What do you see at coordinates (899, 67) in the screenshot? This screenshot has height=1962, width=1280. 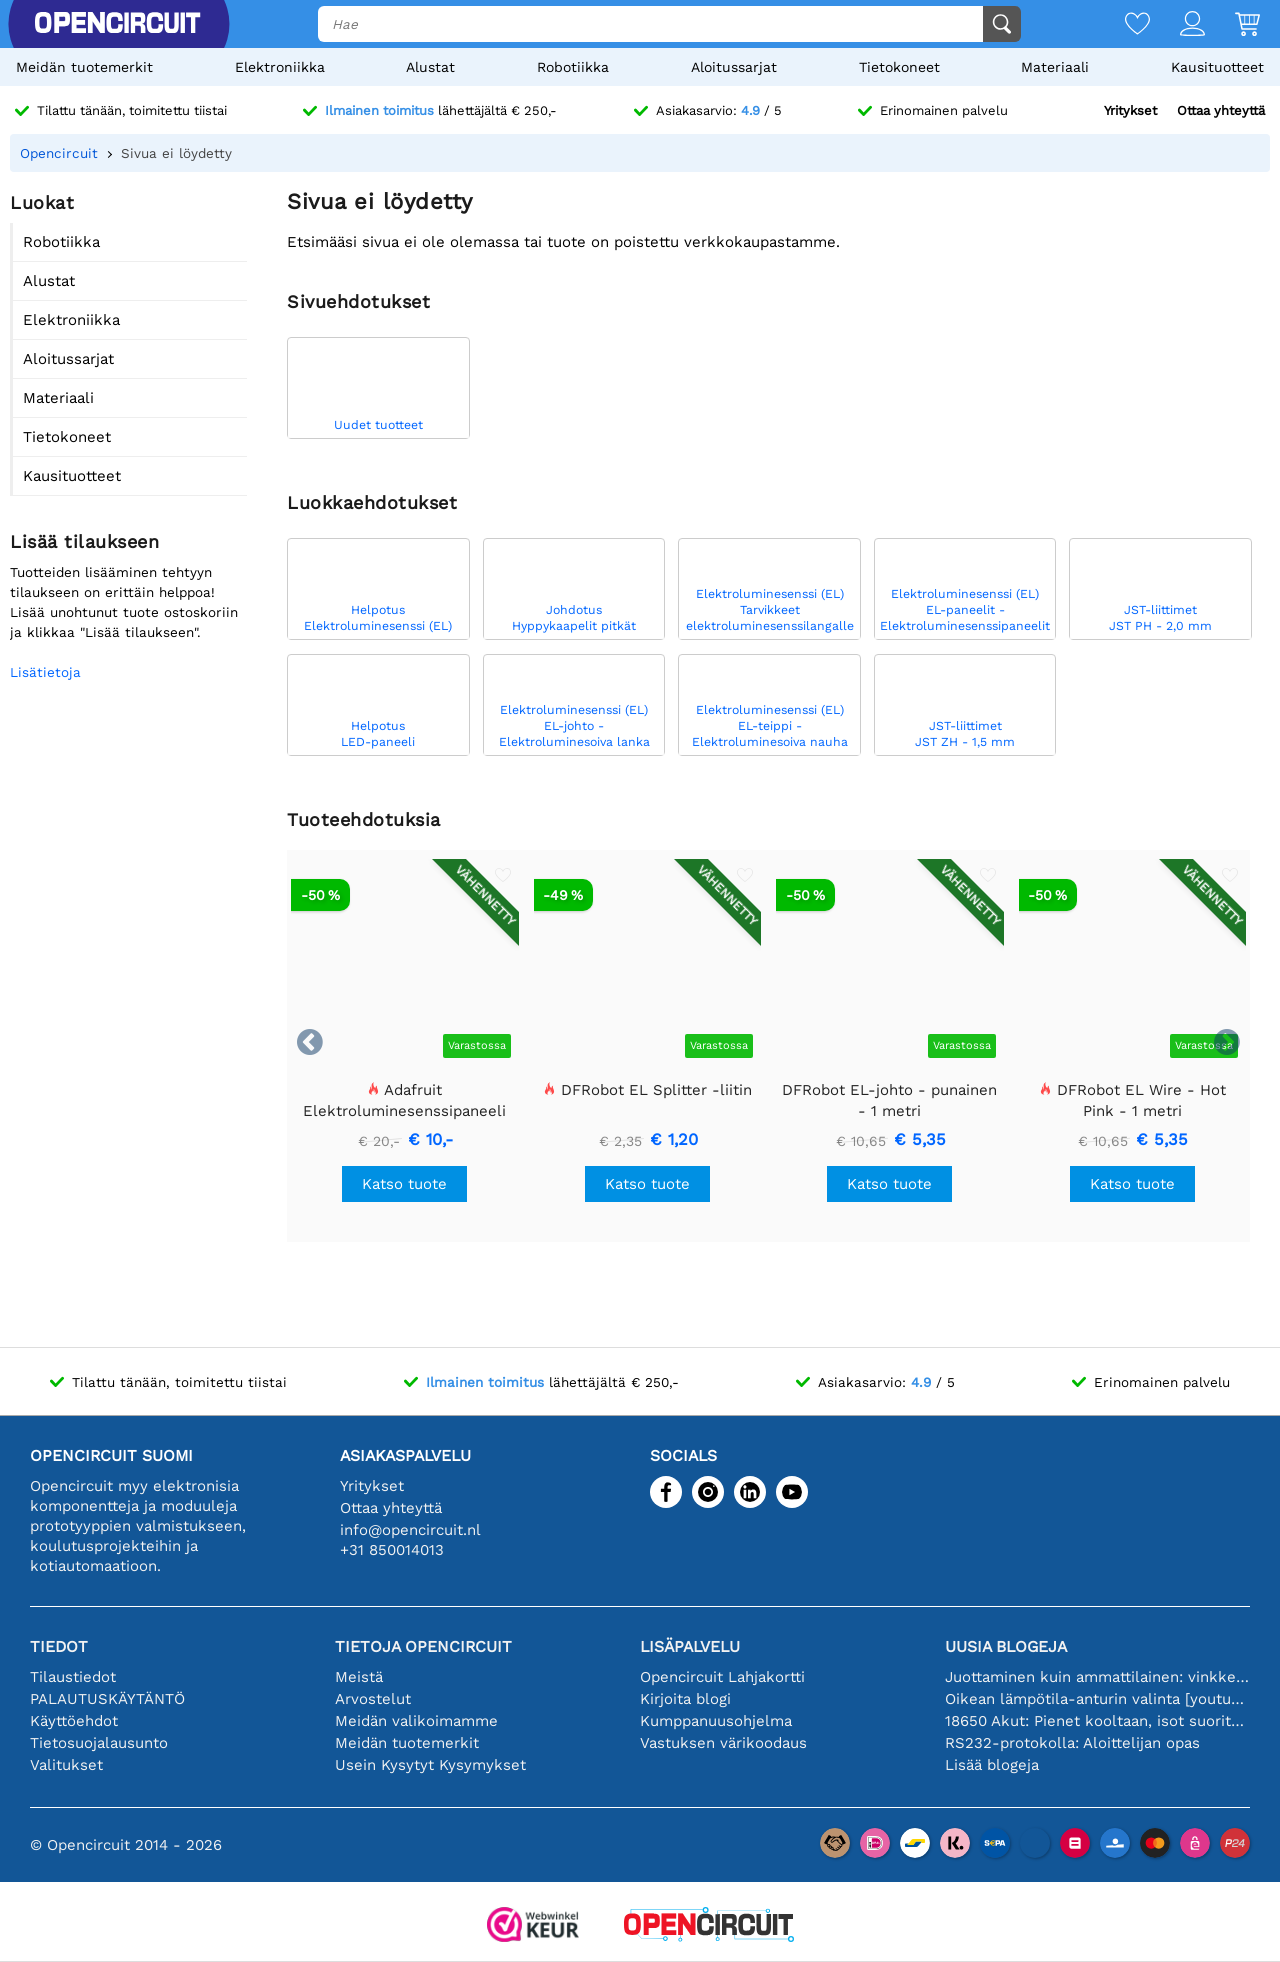 I see `Tietokoneet` at bounding box center [899, 67].